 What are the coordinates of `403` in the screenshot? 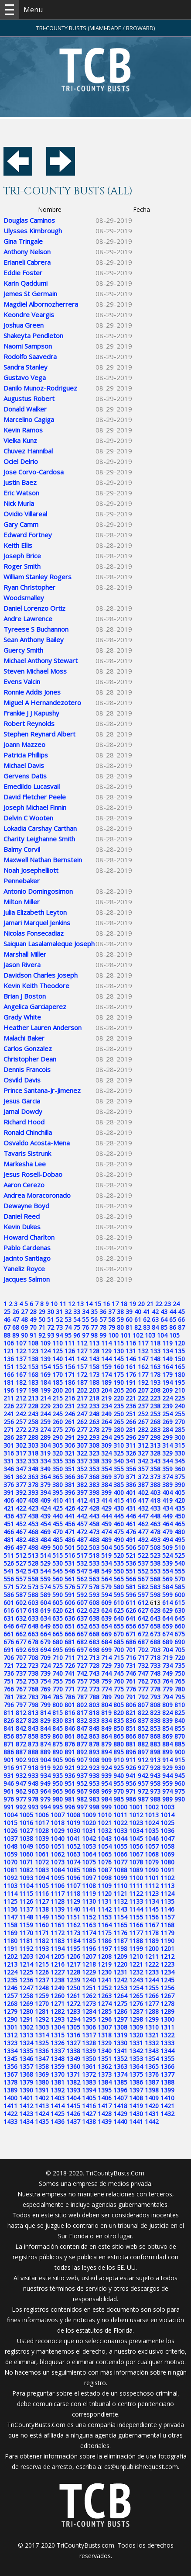 It's located at (155, 1492).